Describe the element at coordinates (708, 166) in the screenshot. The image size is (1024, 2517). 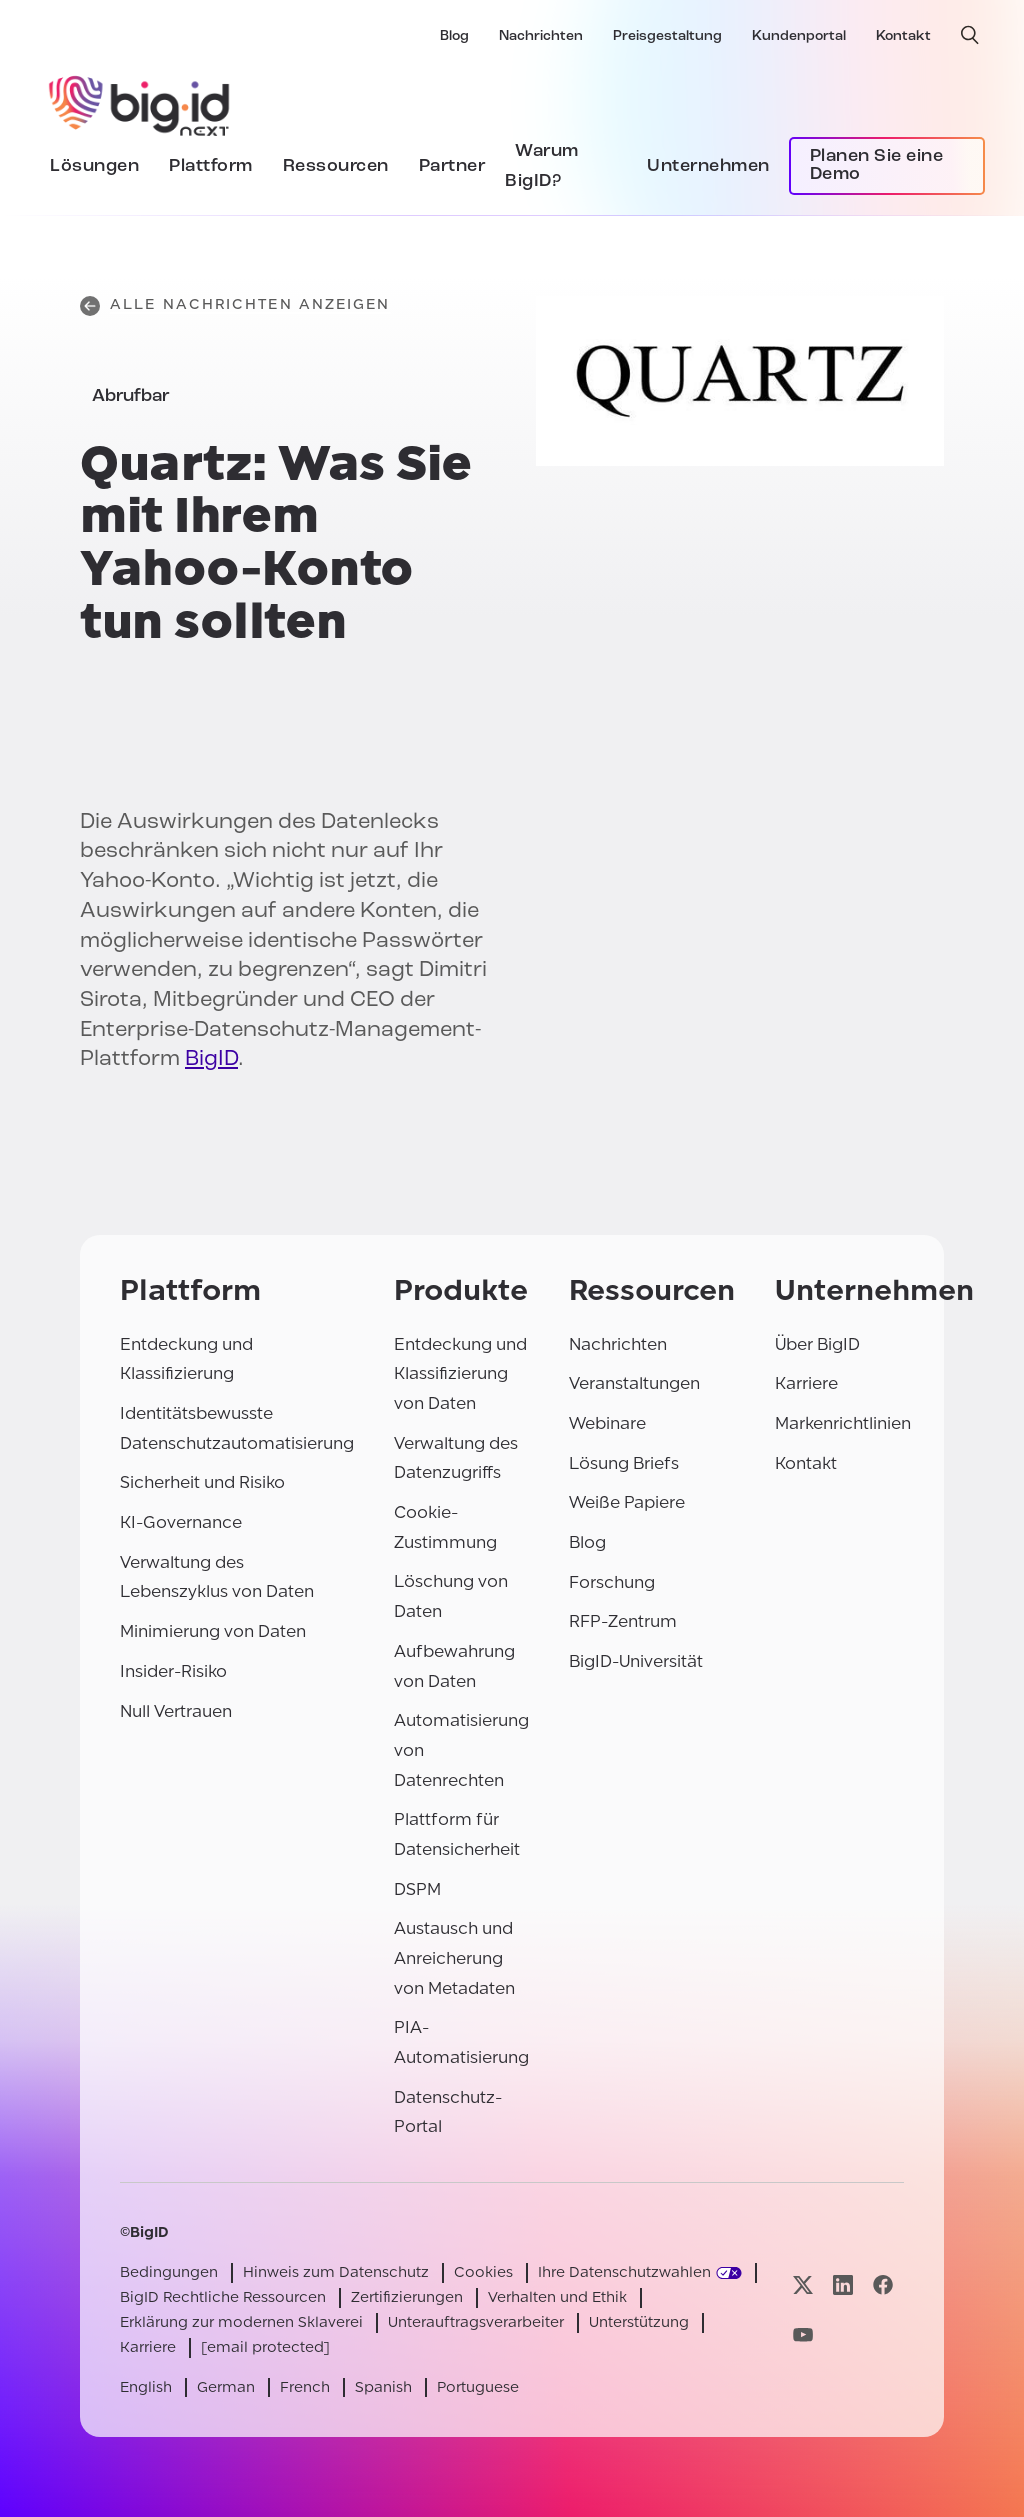
I see `Unternehmen` at that location.